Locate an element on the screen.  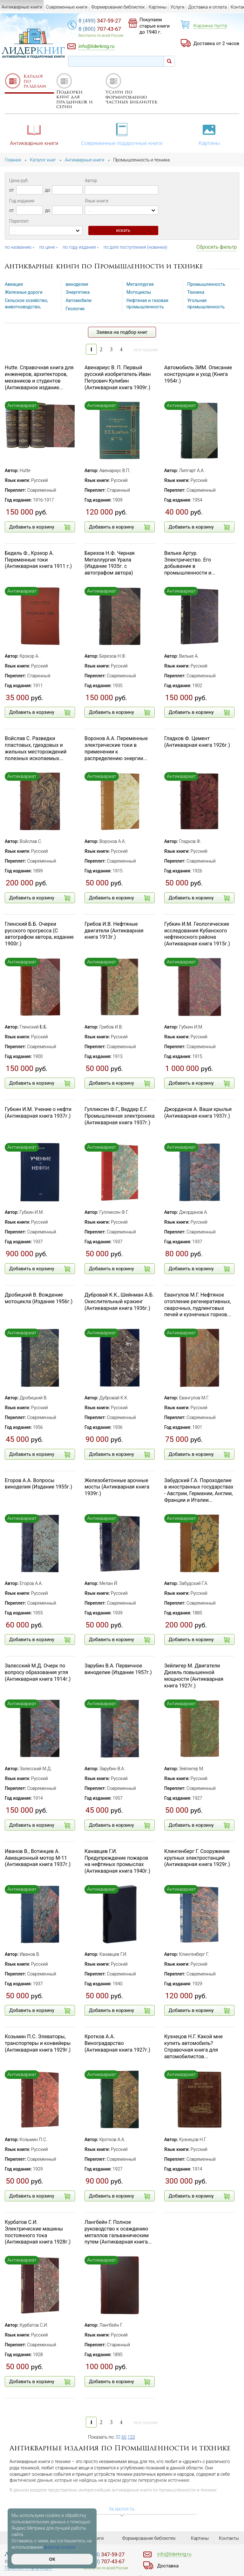
Козьмин П.С. Элеваторы, транспортеры и конвейеры (Антикварная книга 1929г.) is located at coordinates (38, 2043).